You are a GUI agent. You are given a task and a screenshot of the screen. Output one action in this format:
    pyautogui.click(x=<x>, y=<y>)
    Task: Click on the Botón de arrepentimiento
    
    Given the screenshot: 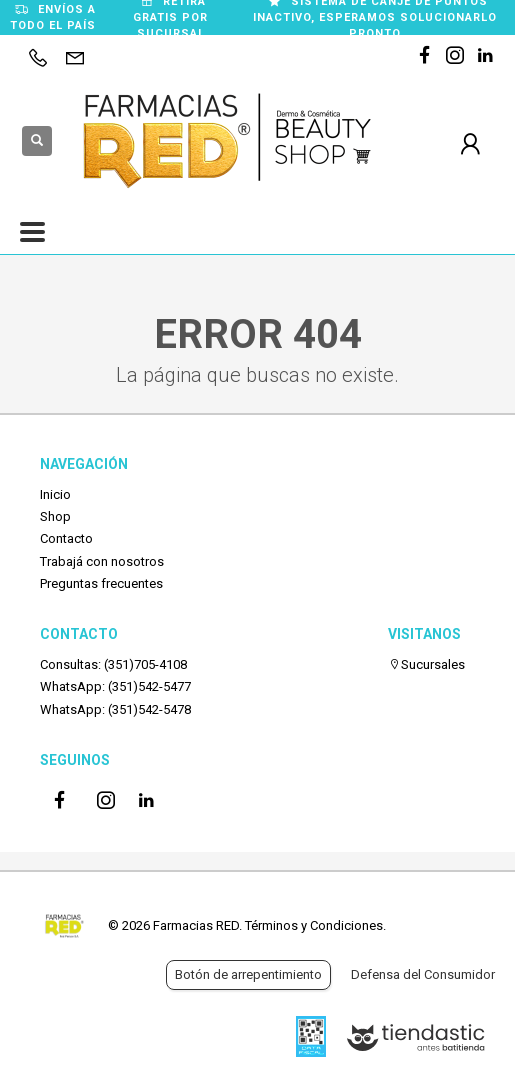 What is the action you would take?
    pyautogui.click(x=248, y=974)
    